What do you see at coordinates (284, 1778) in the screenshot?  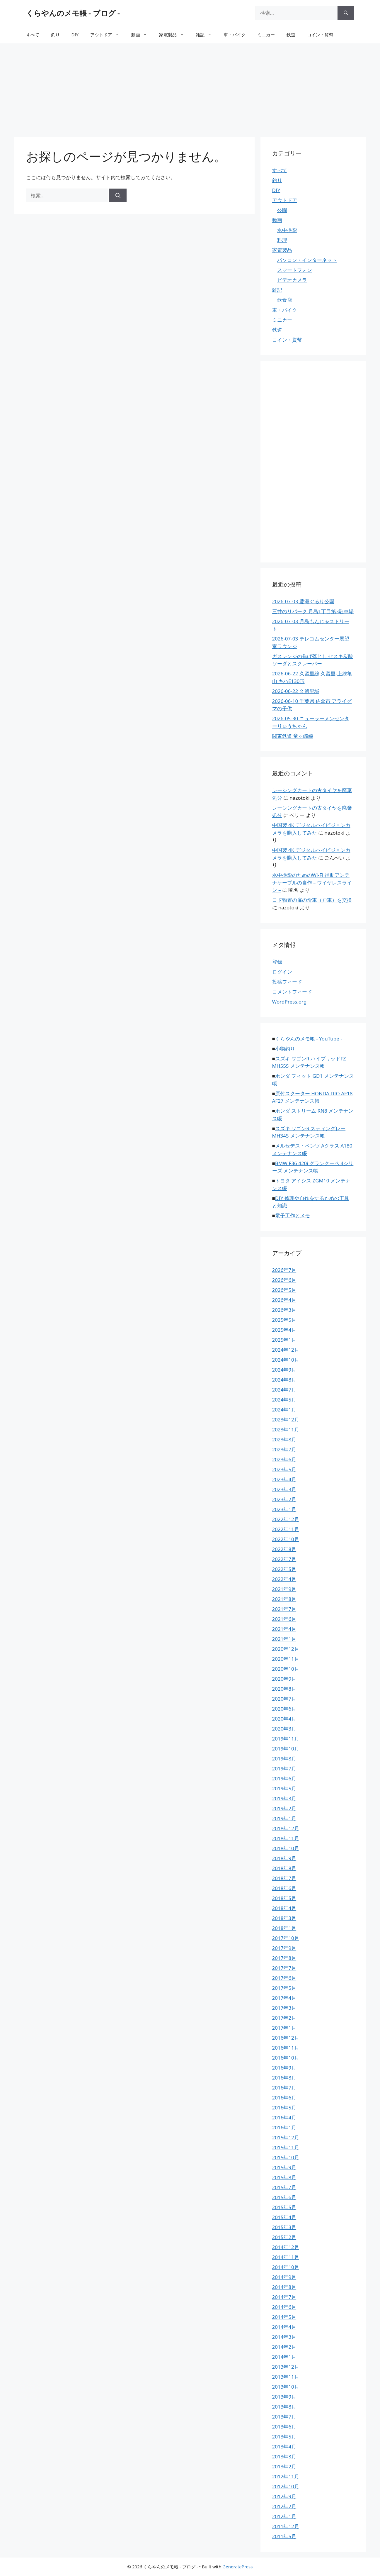 I see `2019年6月` at bounding box center [284, 1778].